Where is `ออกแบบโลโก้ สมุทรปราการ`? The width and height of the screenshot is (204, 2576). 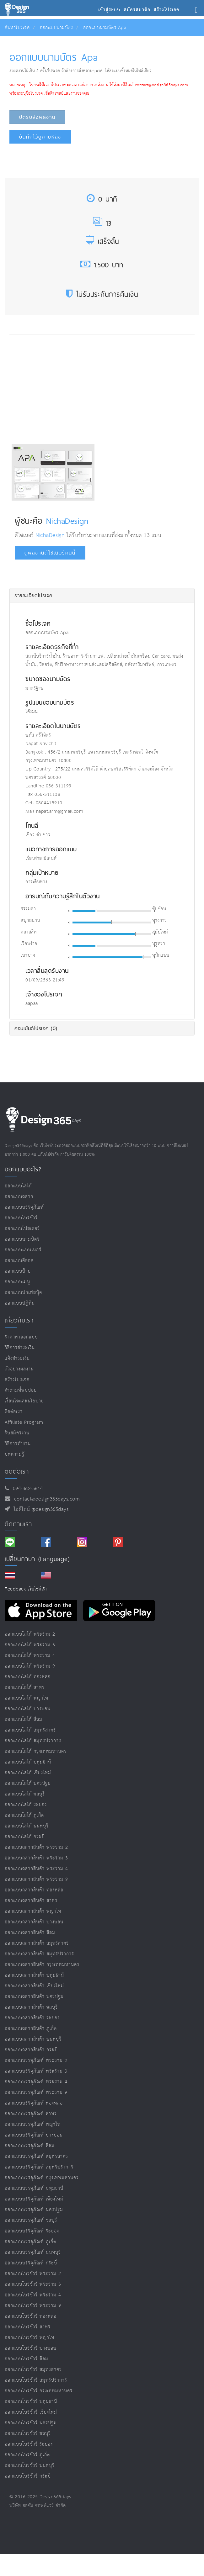 ออกแบบโลโก้ สมุทรปราการ is located at coordinates (33, 1741).